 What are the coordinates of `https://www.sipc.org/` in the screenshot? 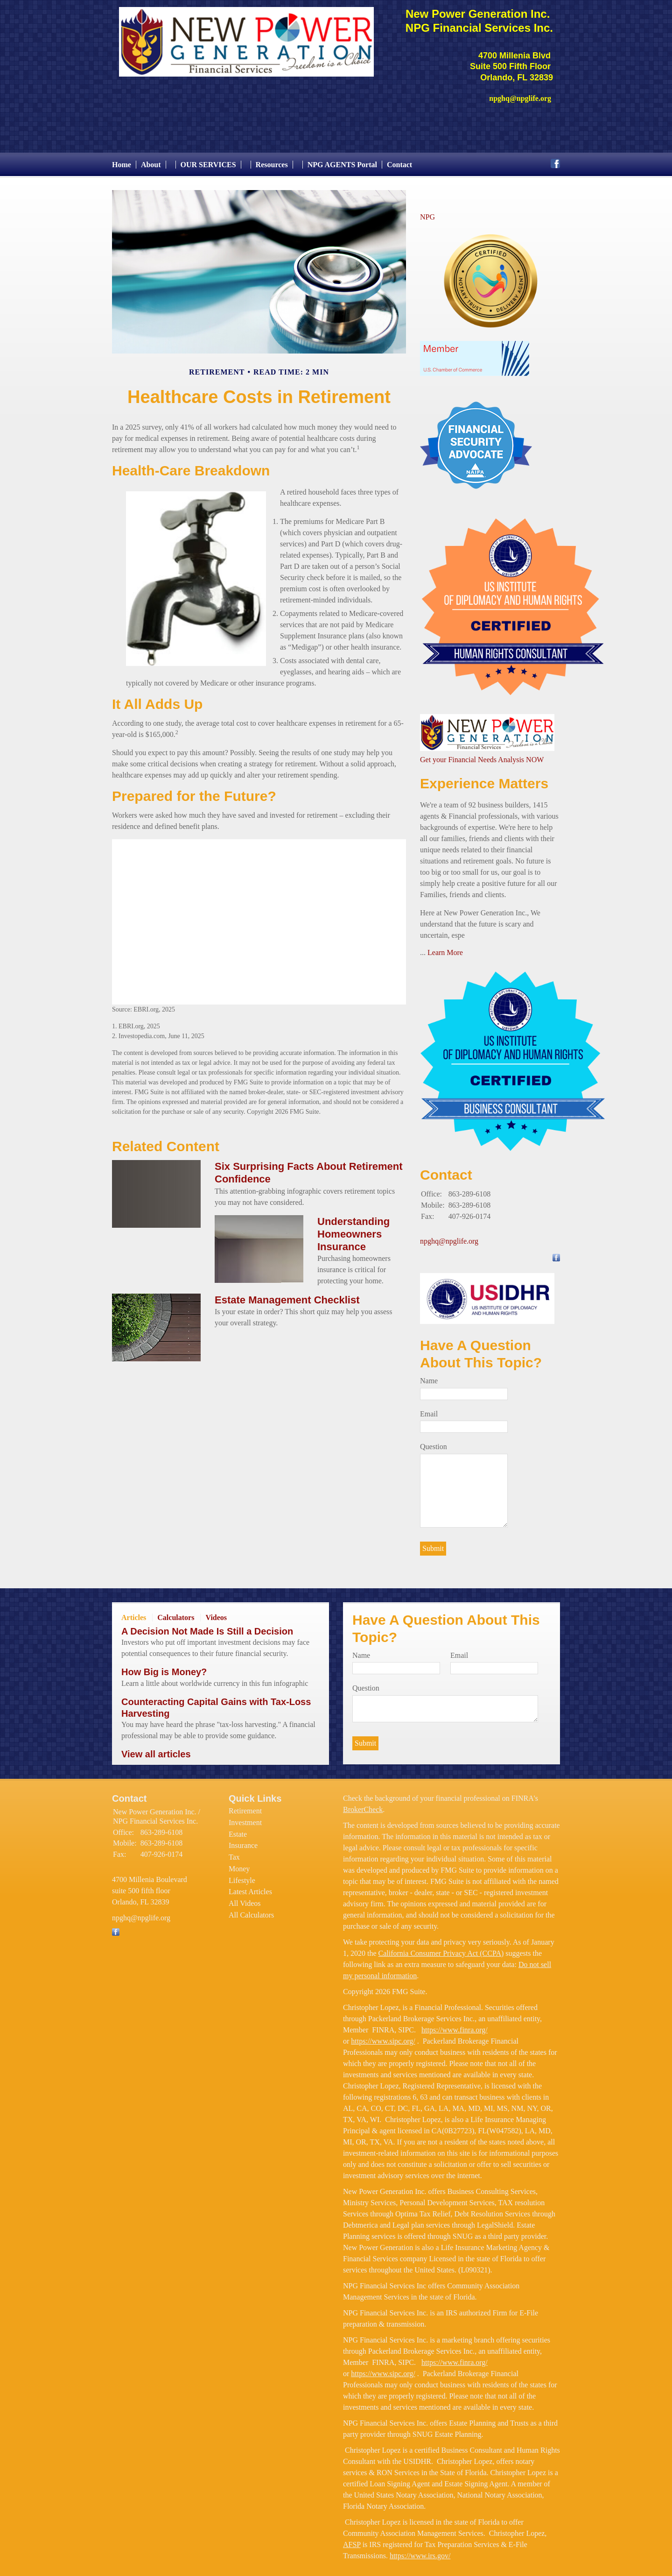 It's located at (383, 2036).